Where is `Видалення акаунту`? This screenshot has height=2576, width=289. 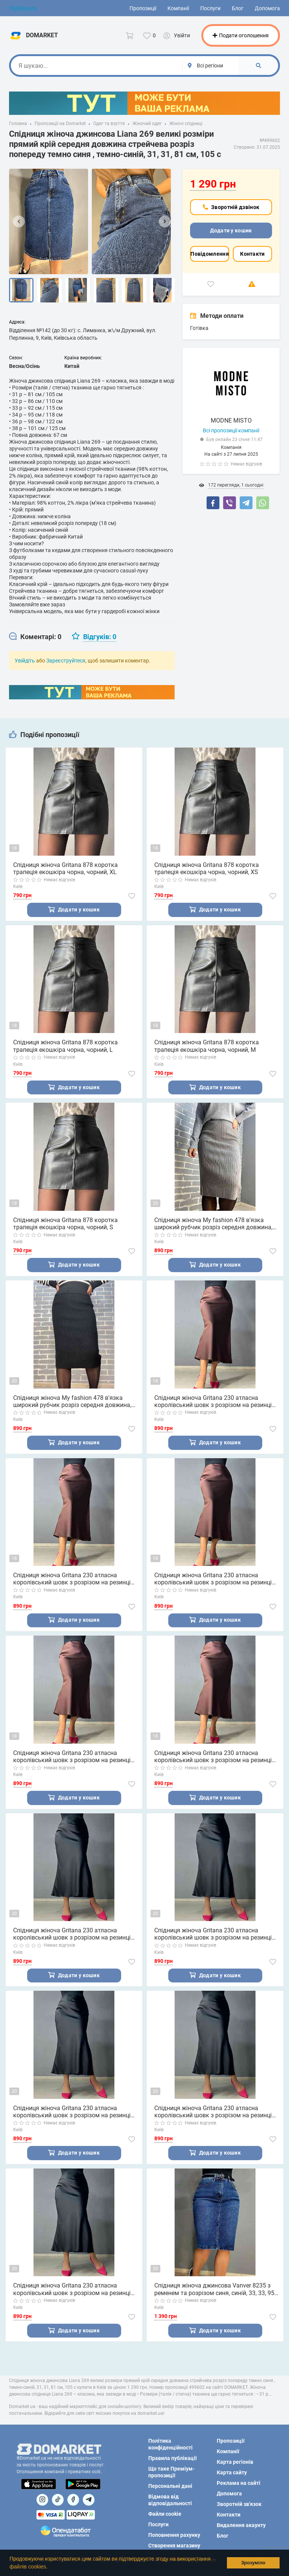 Видалення акаунту is located at coordinates (241, 2525).